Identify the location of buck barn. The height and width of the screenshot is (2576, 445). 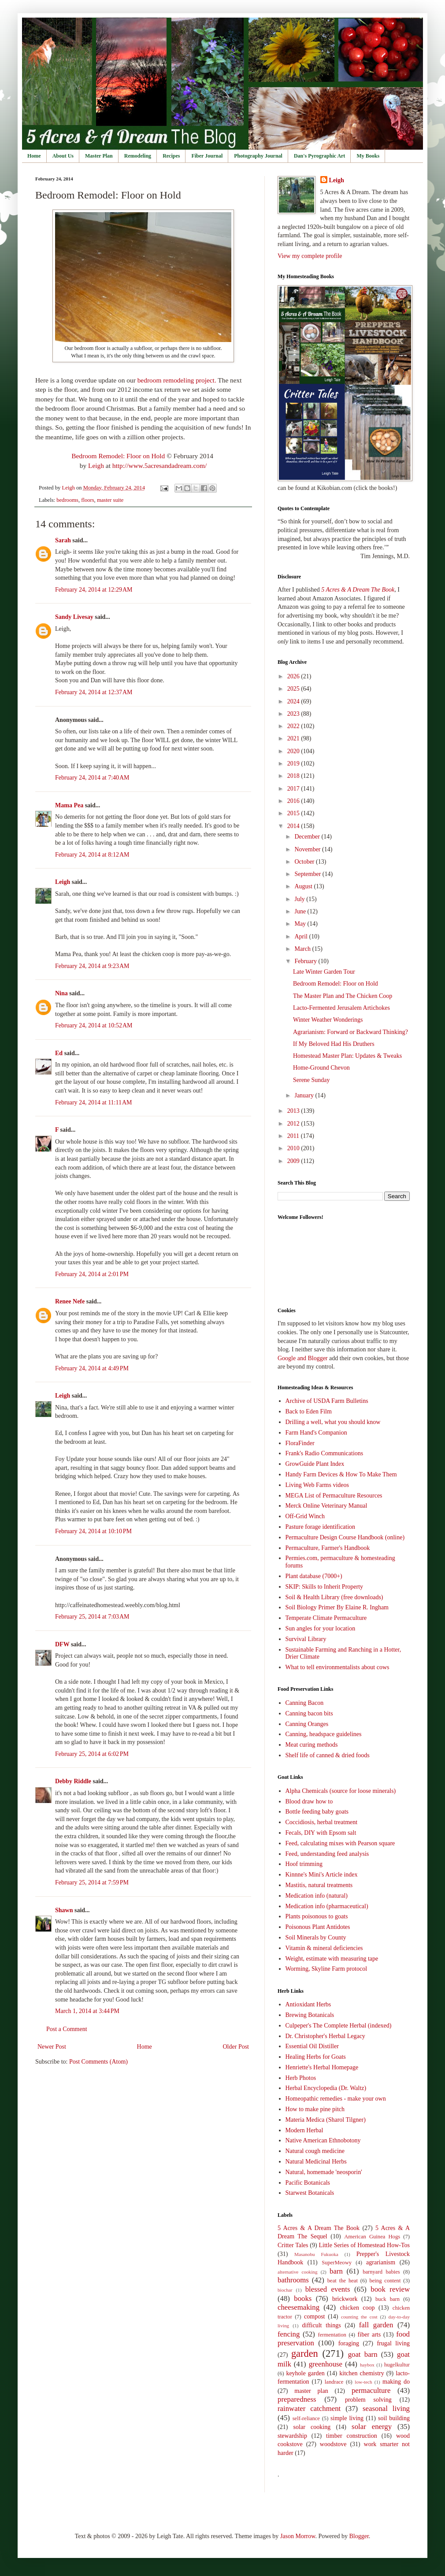
(387, 2299).